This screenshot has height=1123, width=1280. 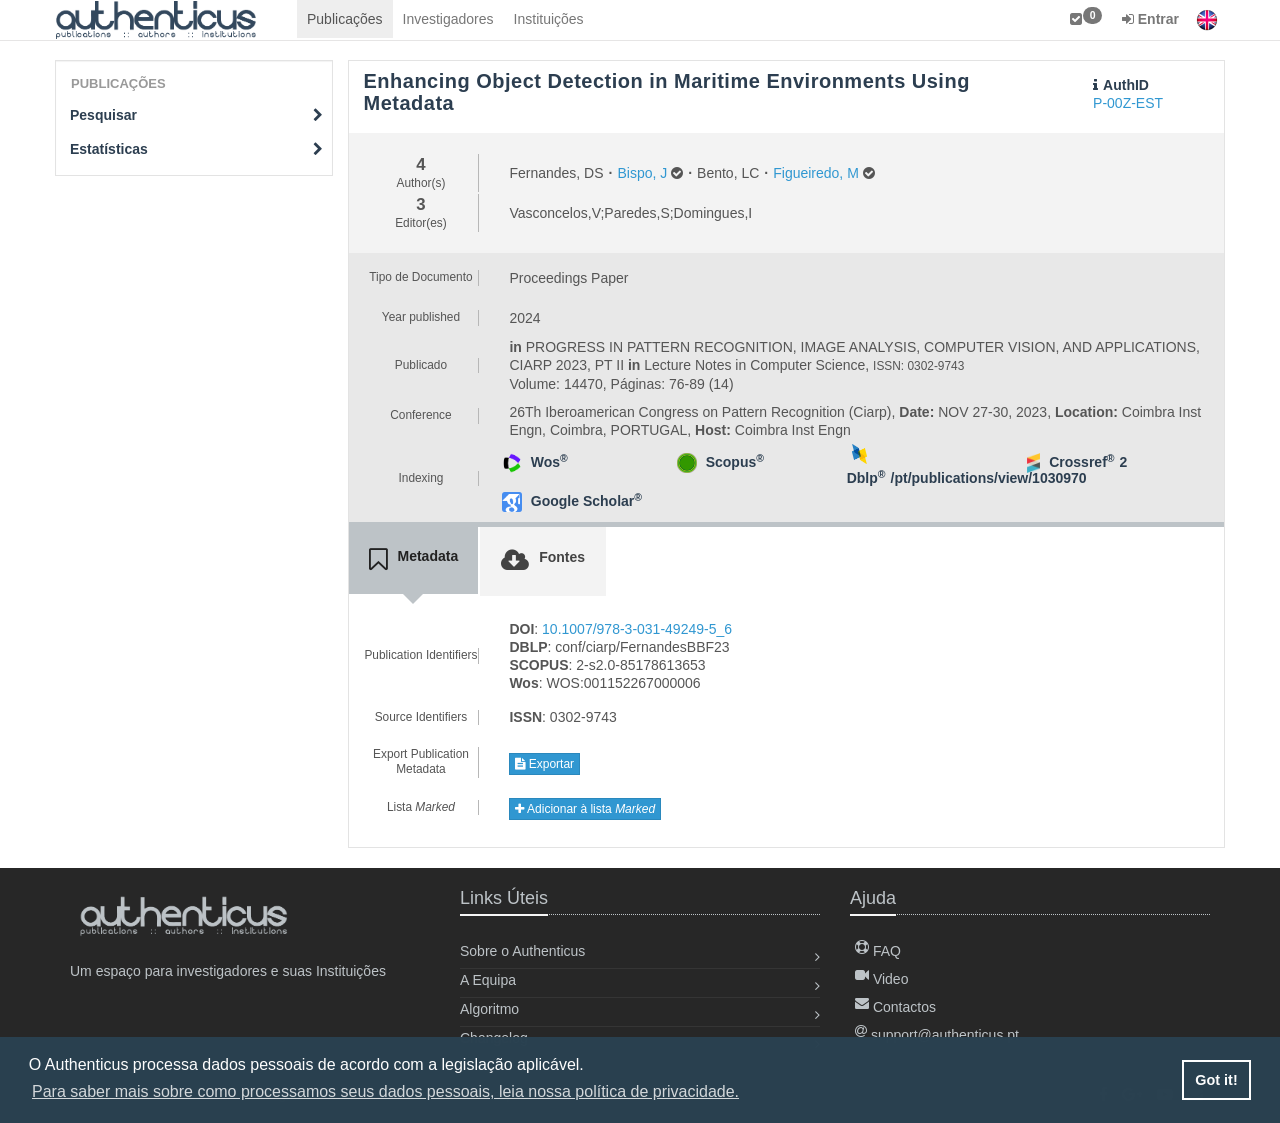 I want to click on Estatísticas, so click(x=196, y=149).